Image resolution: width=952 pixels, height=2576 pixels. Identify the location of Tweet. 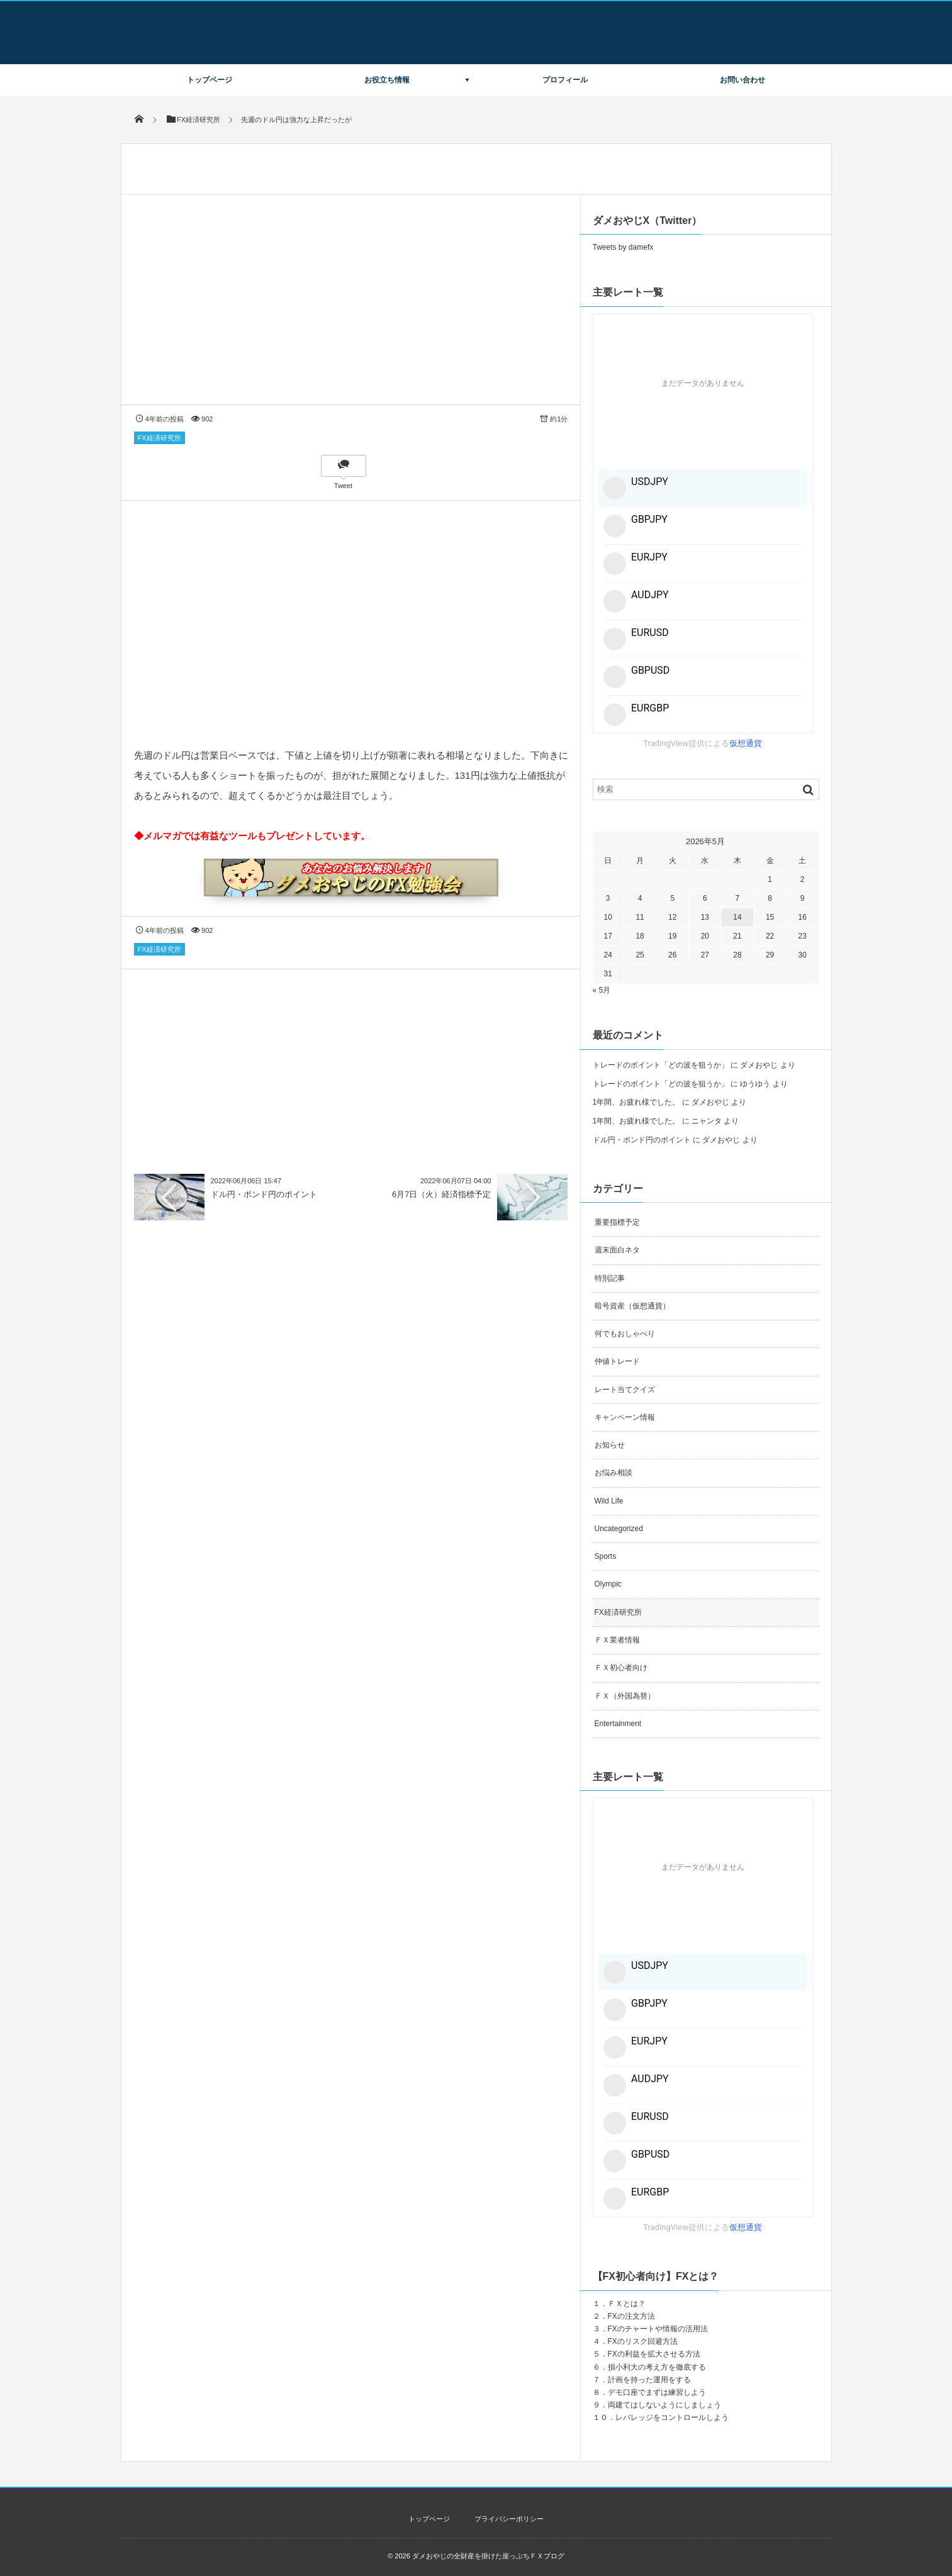
(343, 485).